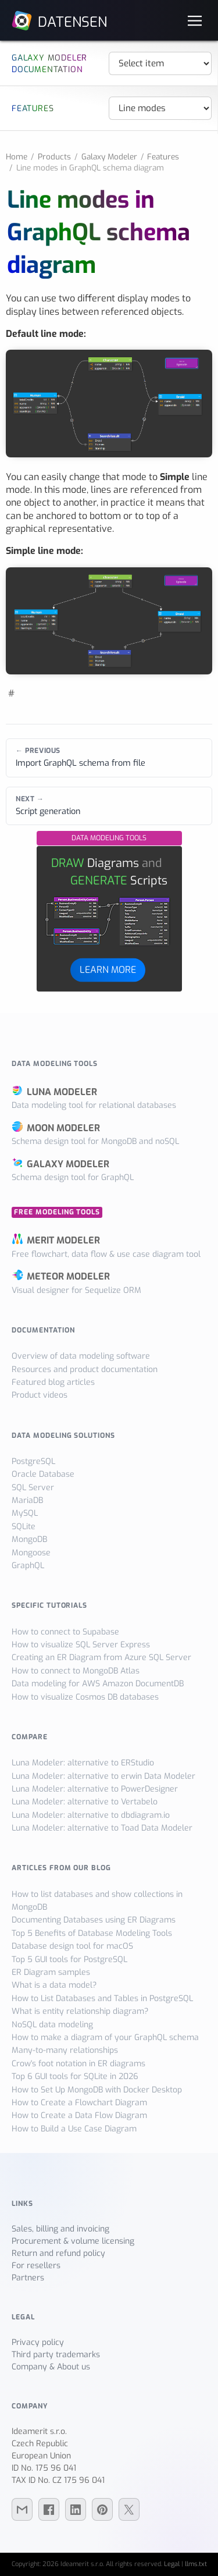  What do you see at coordinates (60, 2228) in the screenshot?
I see `Sales, billing and invoicing` at bounding box center [60, 2228].